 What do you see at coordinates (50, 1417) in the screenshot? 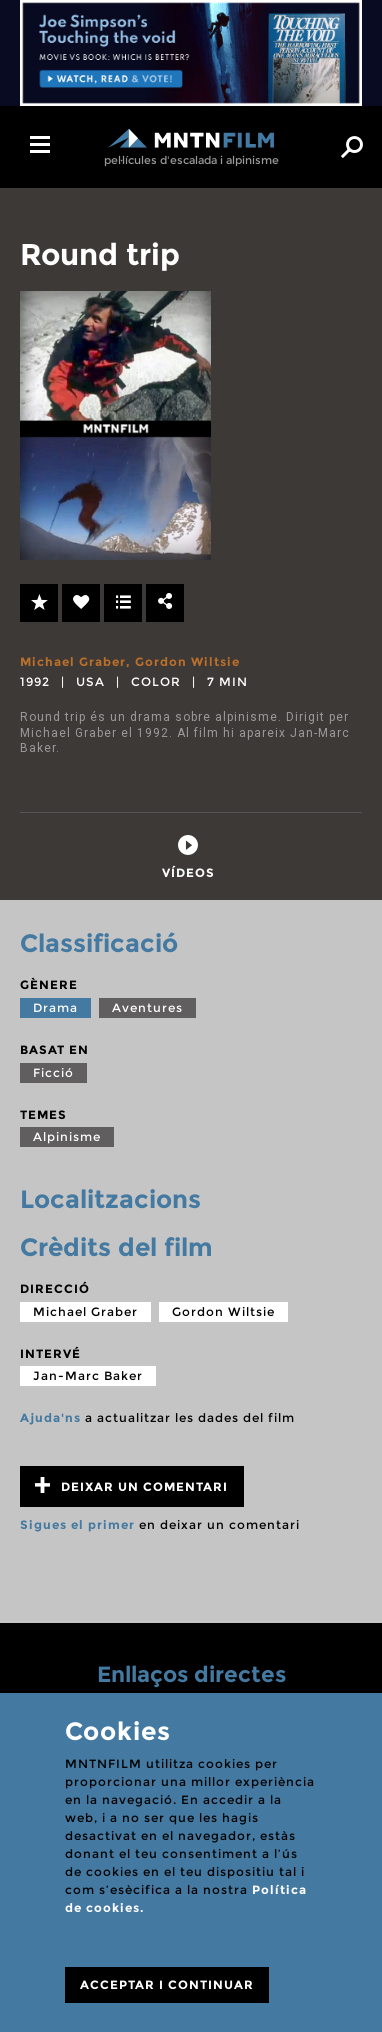
I see `Ajuda'ns` at bounding box center [50, 1417].